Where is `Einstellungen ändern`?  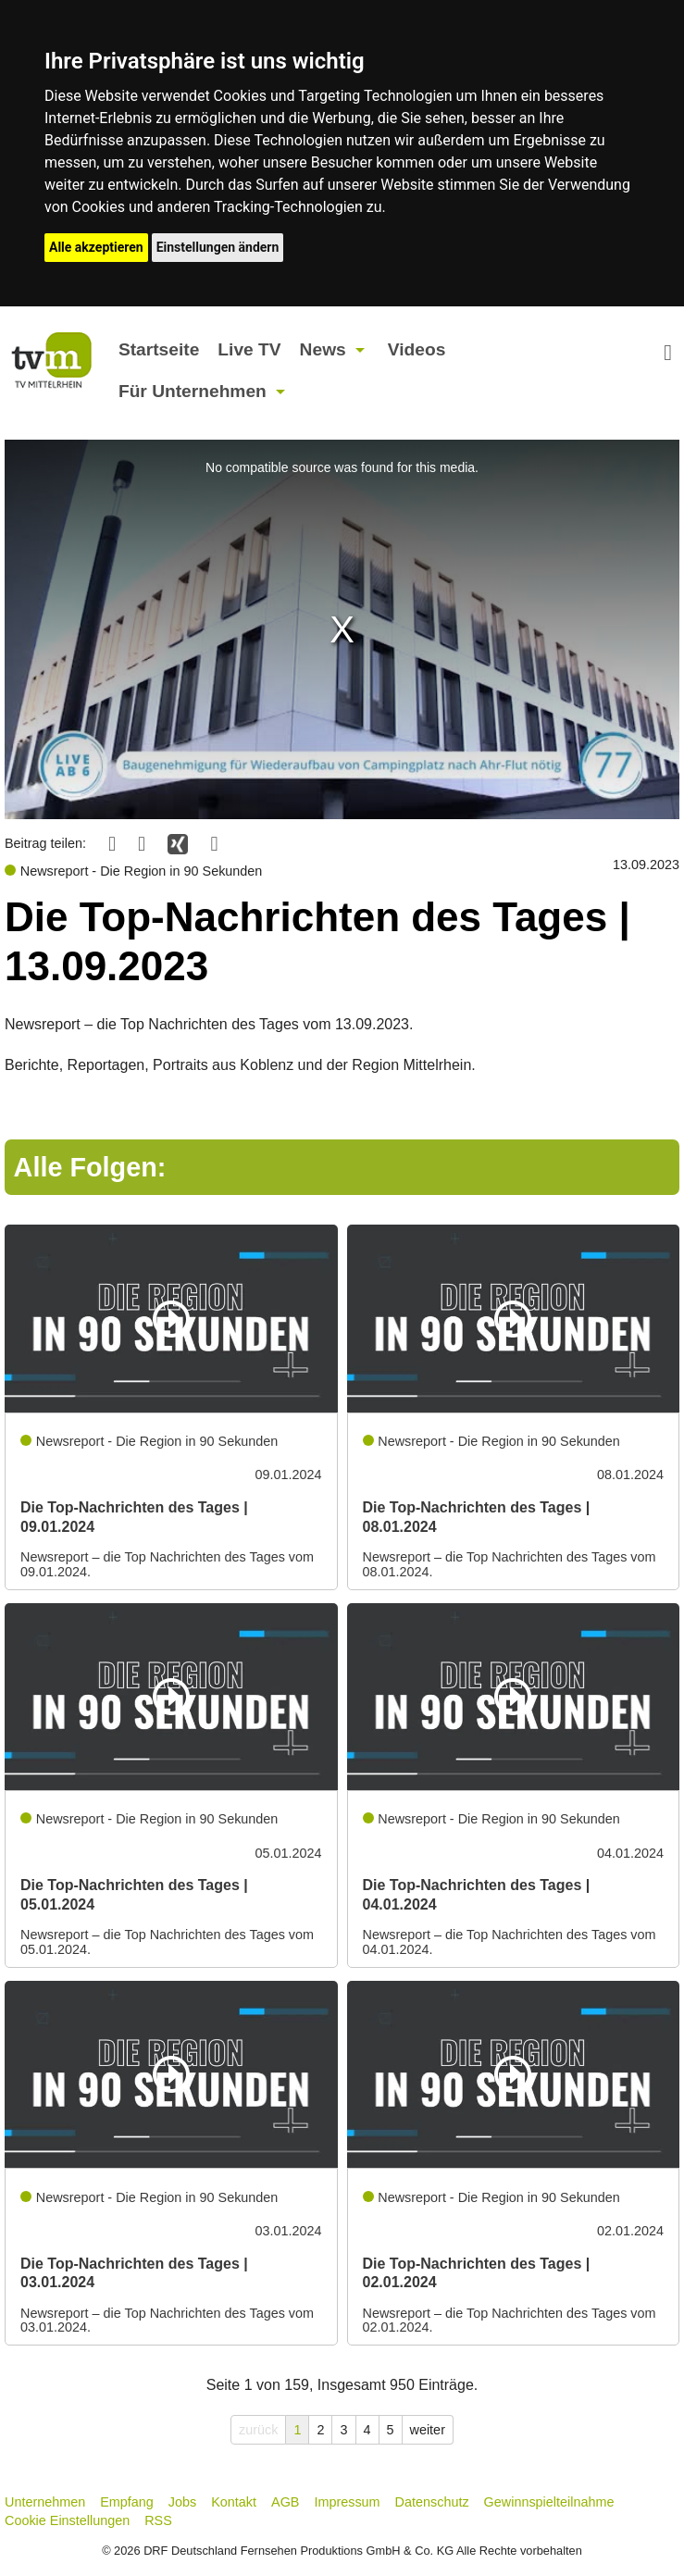 Einstellungen ändern is located at coordinates (218, 247).